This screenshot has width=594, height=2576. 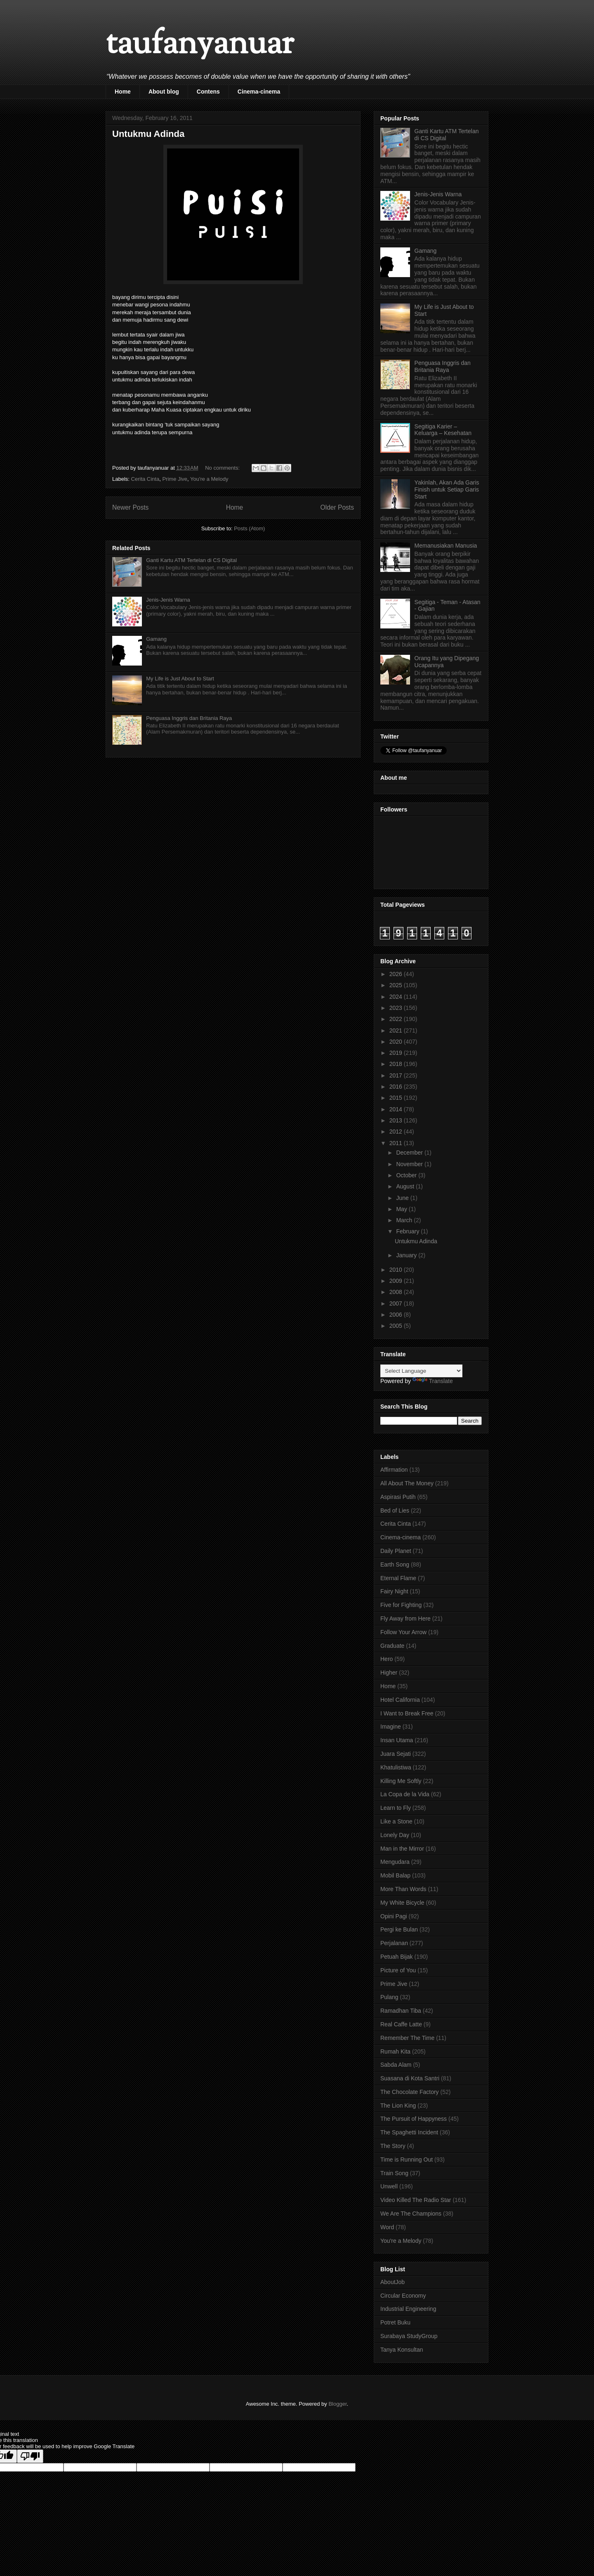 I want to click on Affirmation, so click(x=394, y=1469).